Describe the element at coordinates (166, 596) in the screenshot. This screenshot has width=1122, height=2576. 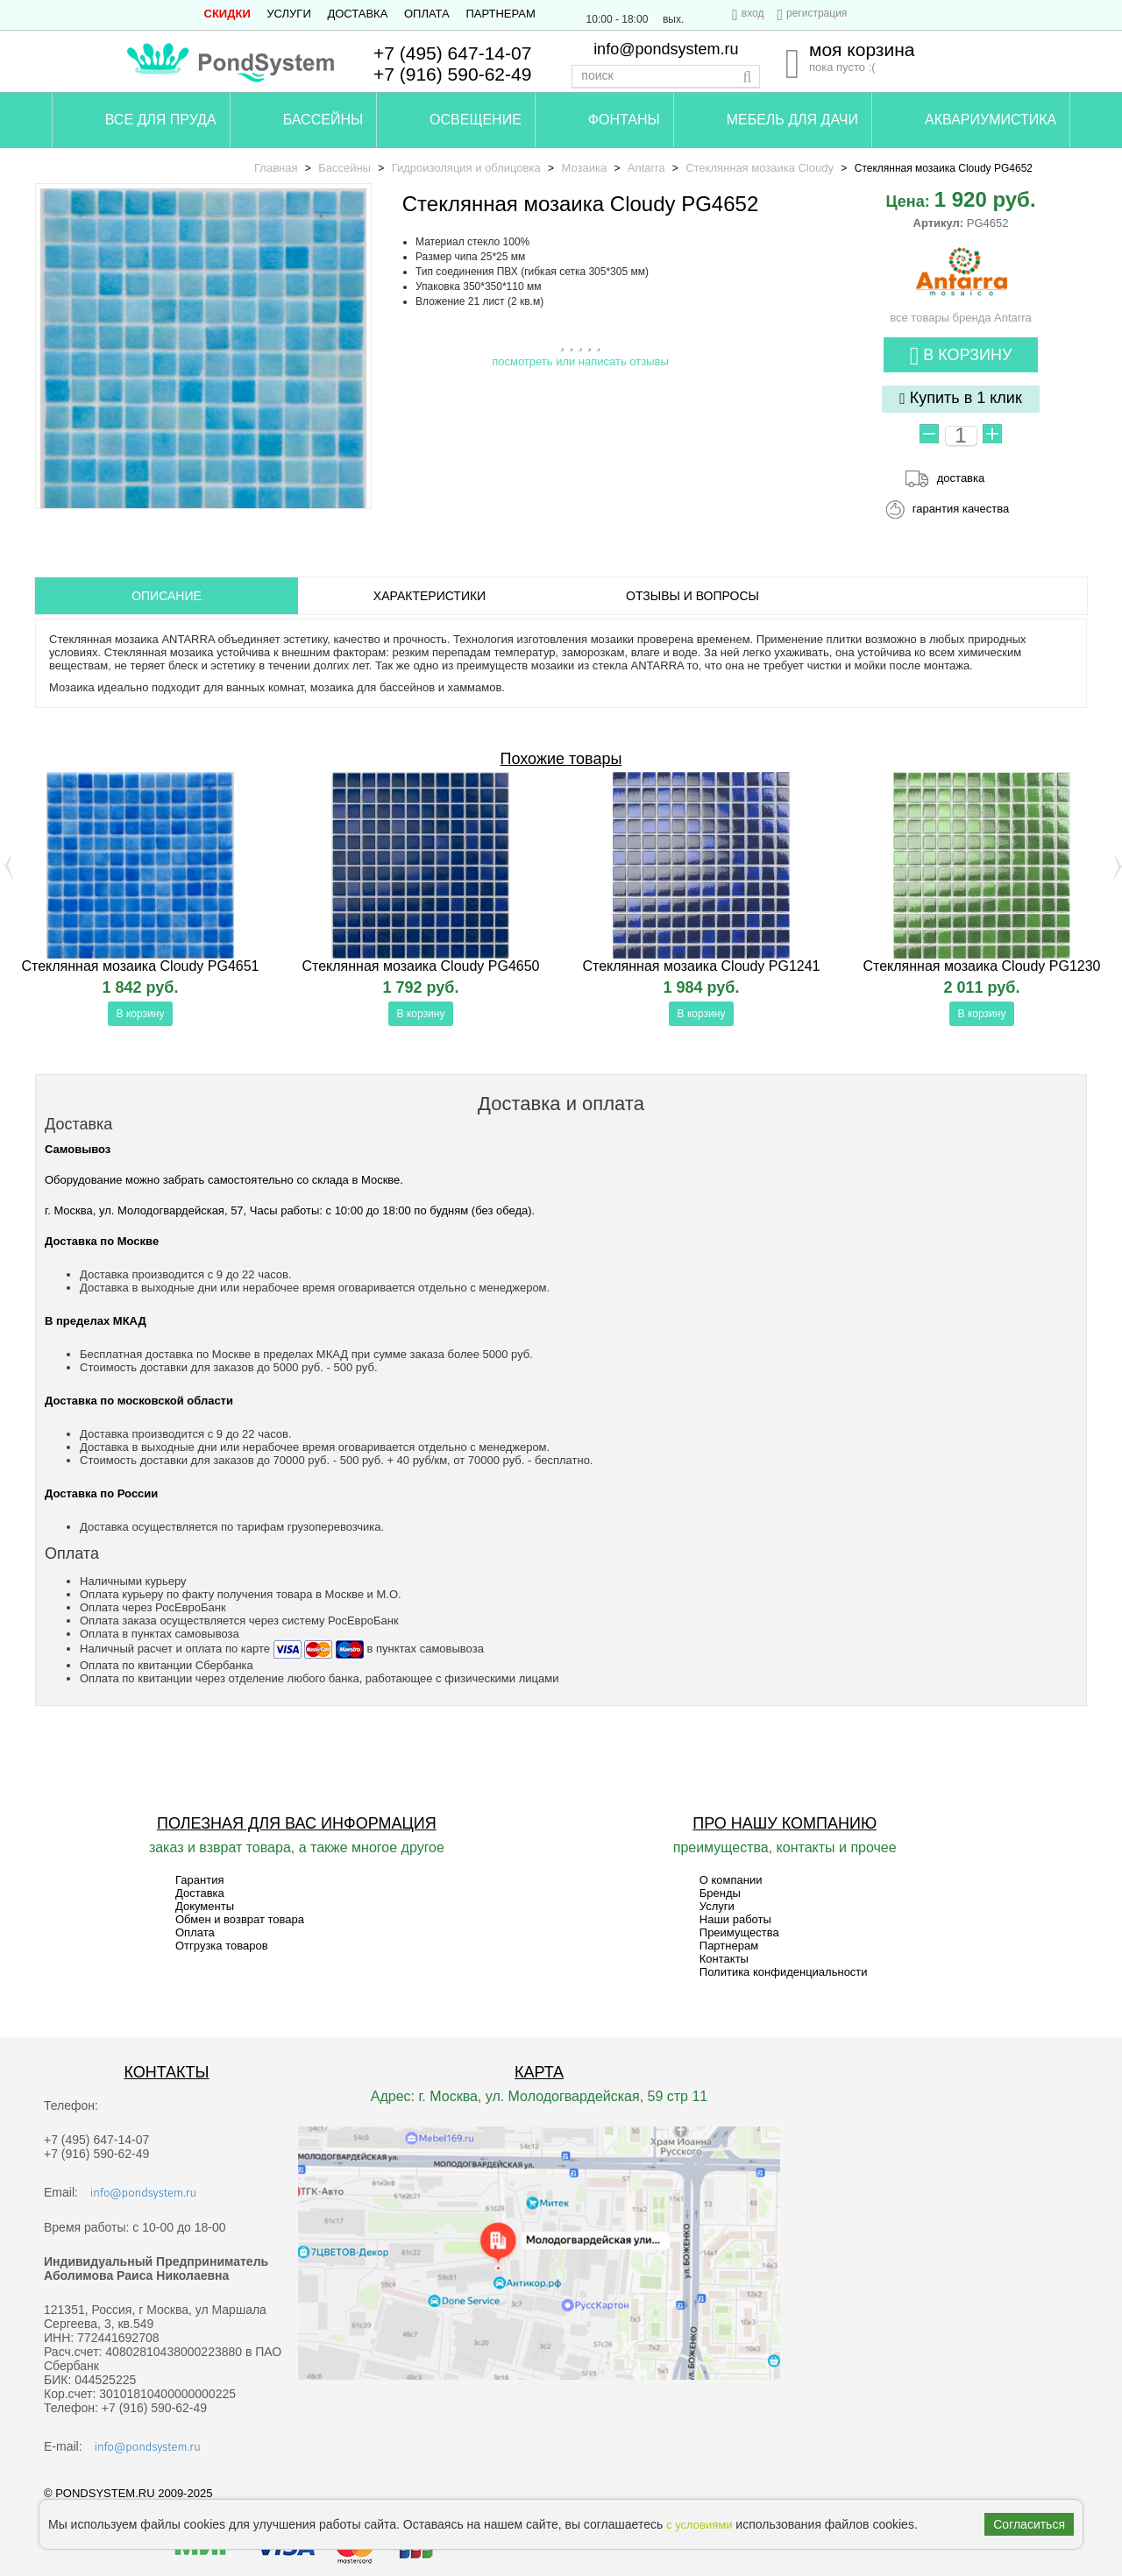
I see `ОПИСАНИЕ` at that location.